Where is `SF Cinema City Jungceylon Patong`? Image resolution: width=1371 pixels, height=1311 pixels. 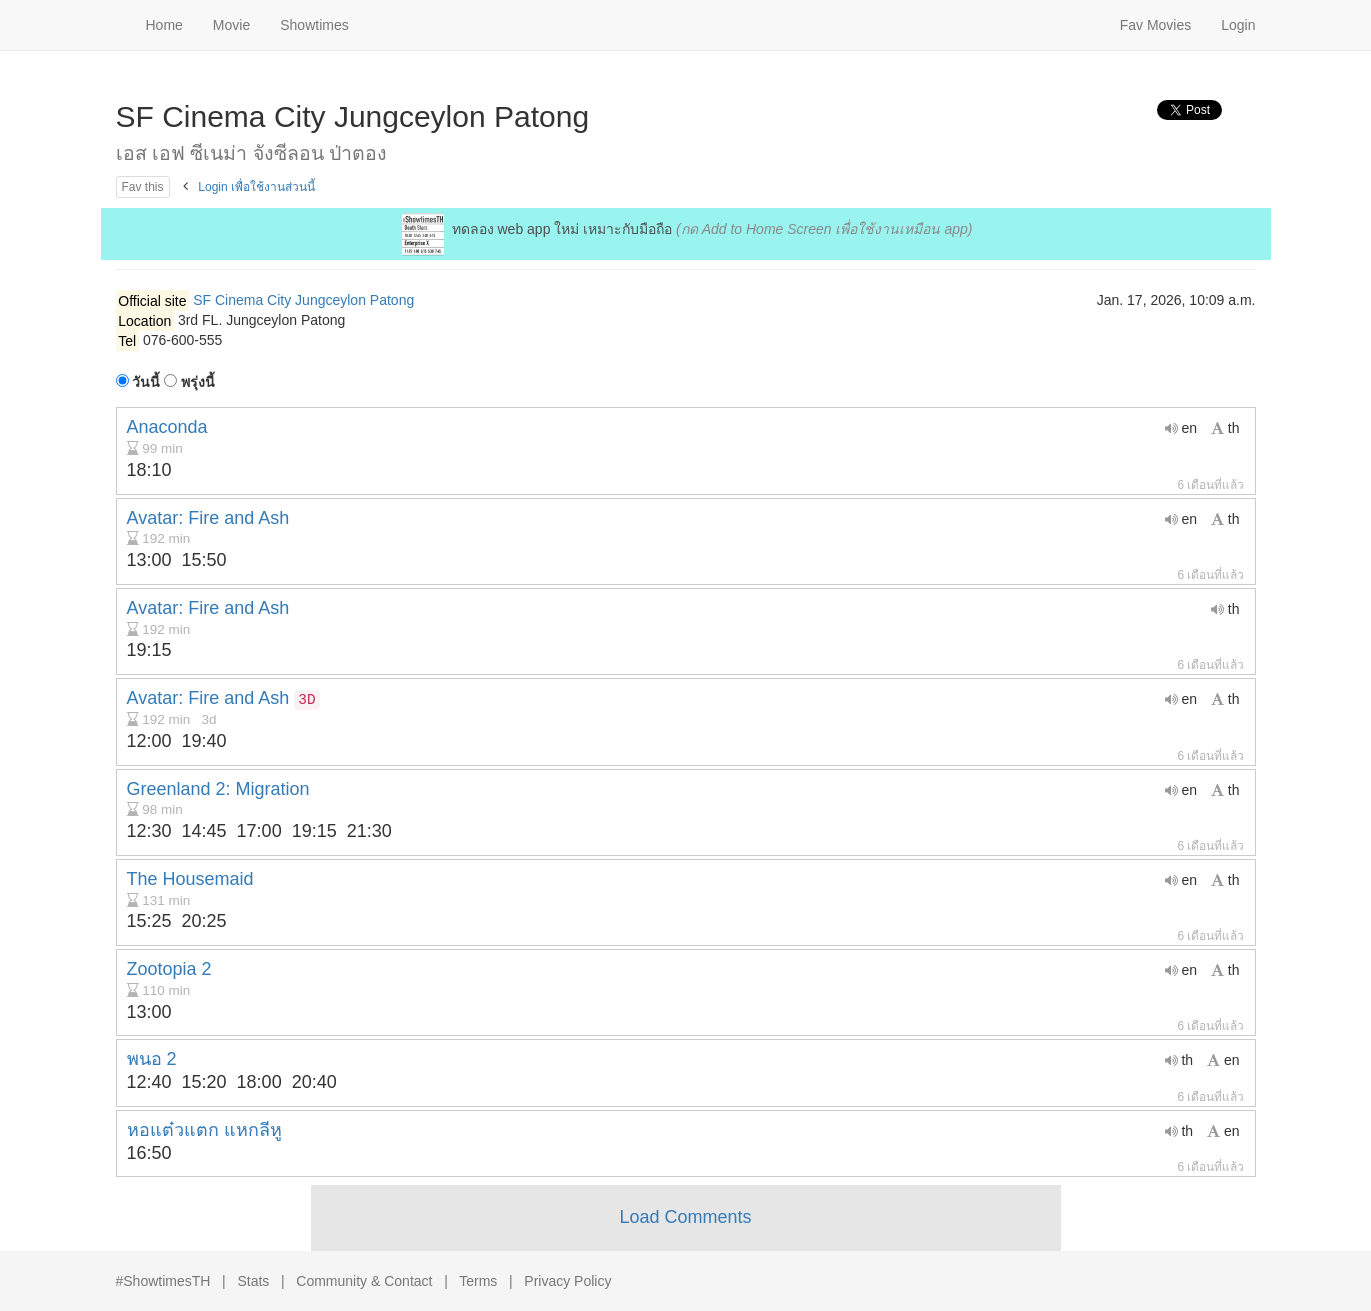
SF Cinema City Jungceylon Patong is located at coordinates (303, 300).